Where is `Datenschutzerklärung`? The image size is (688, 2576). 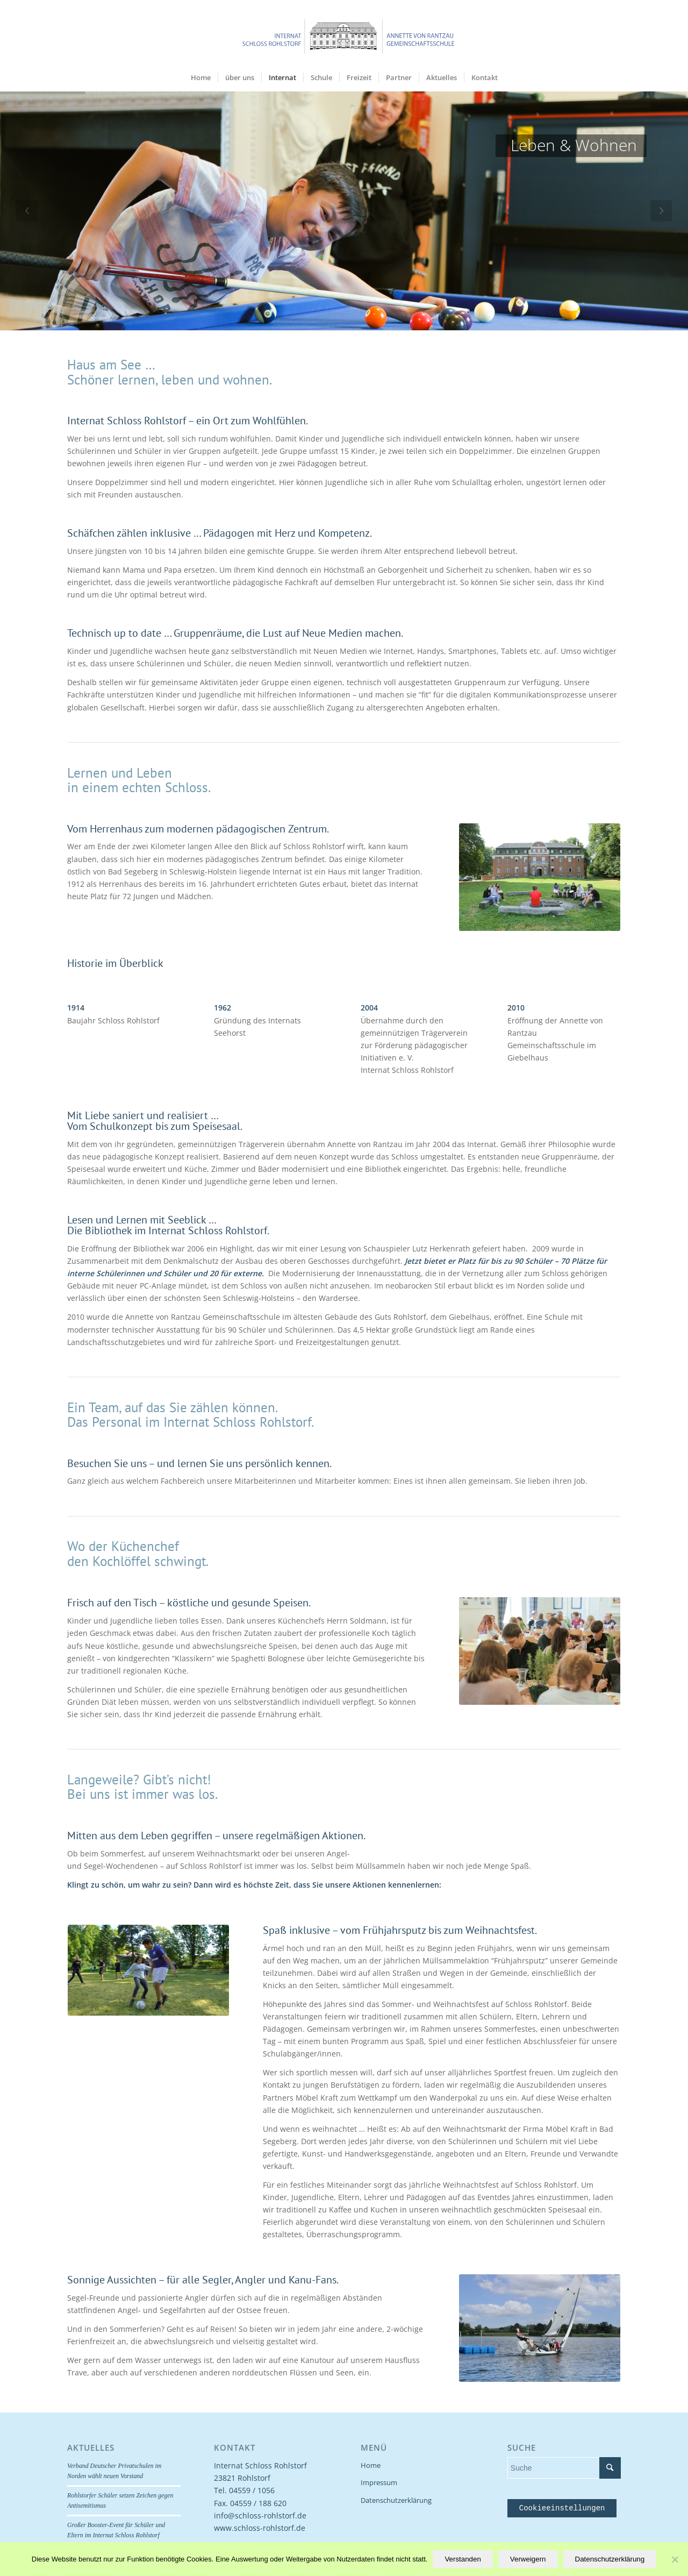 Datenschutzerklärung is located at coordinates (396, 2500).